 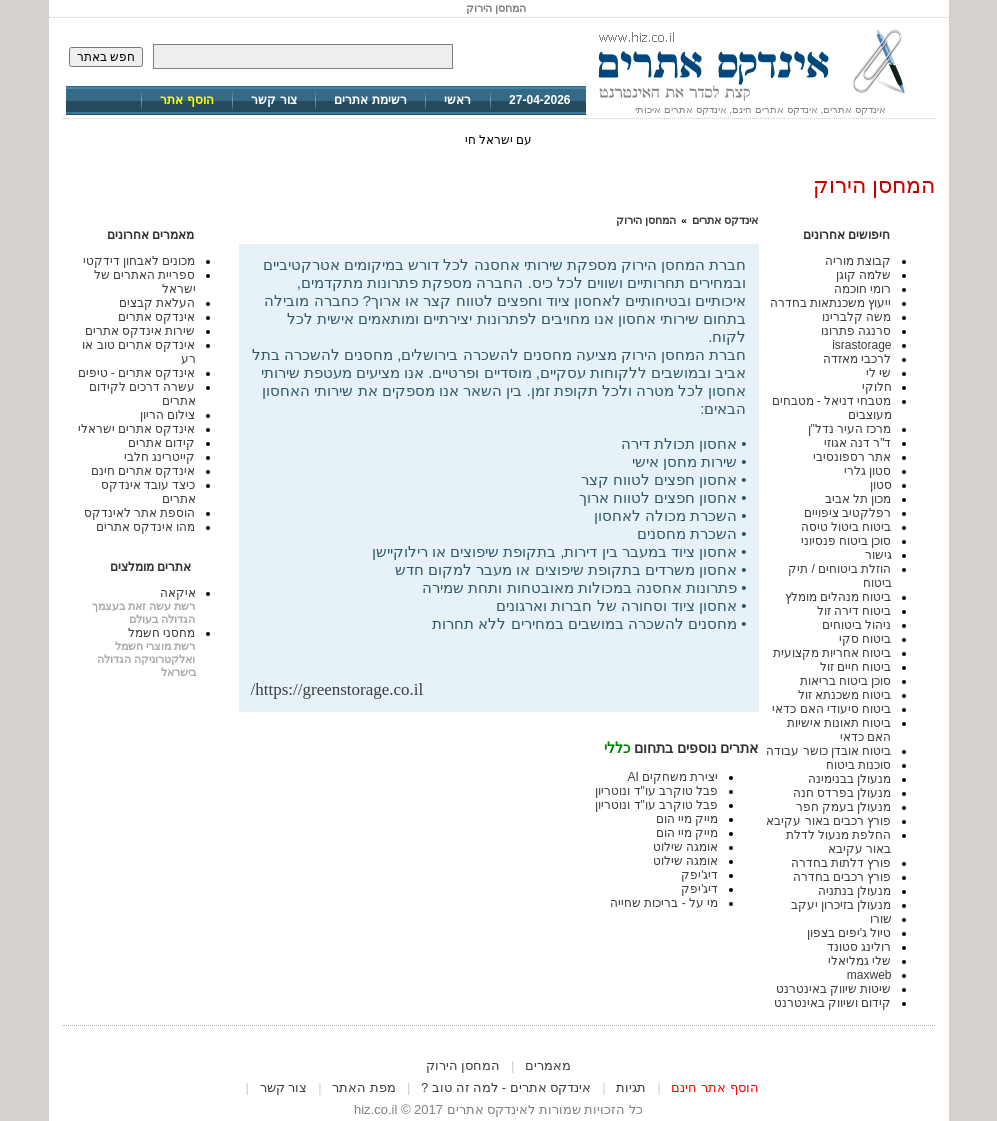 I want to click on אינדקס אתרים, so click(x=725, y=220).